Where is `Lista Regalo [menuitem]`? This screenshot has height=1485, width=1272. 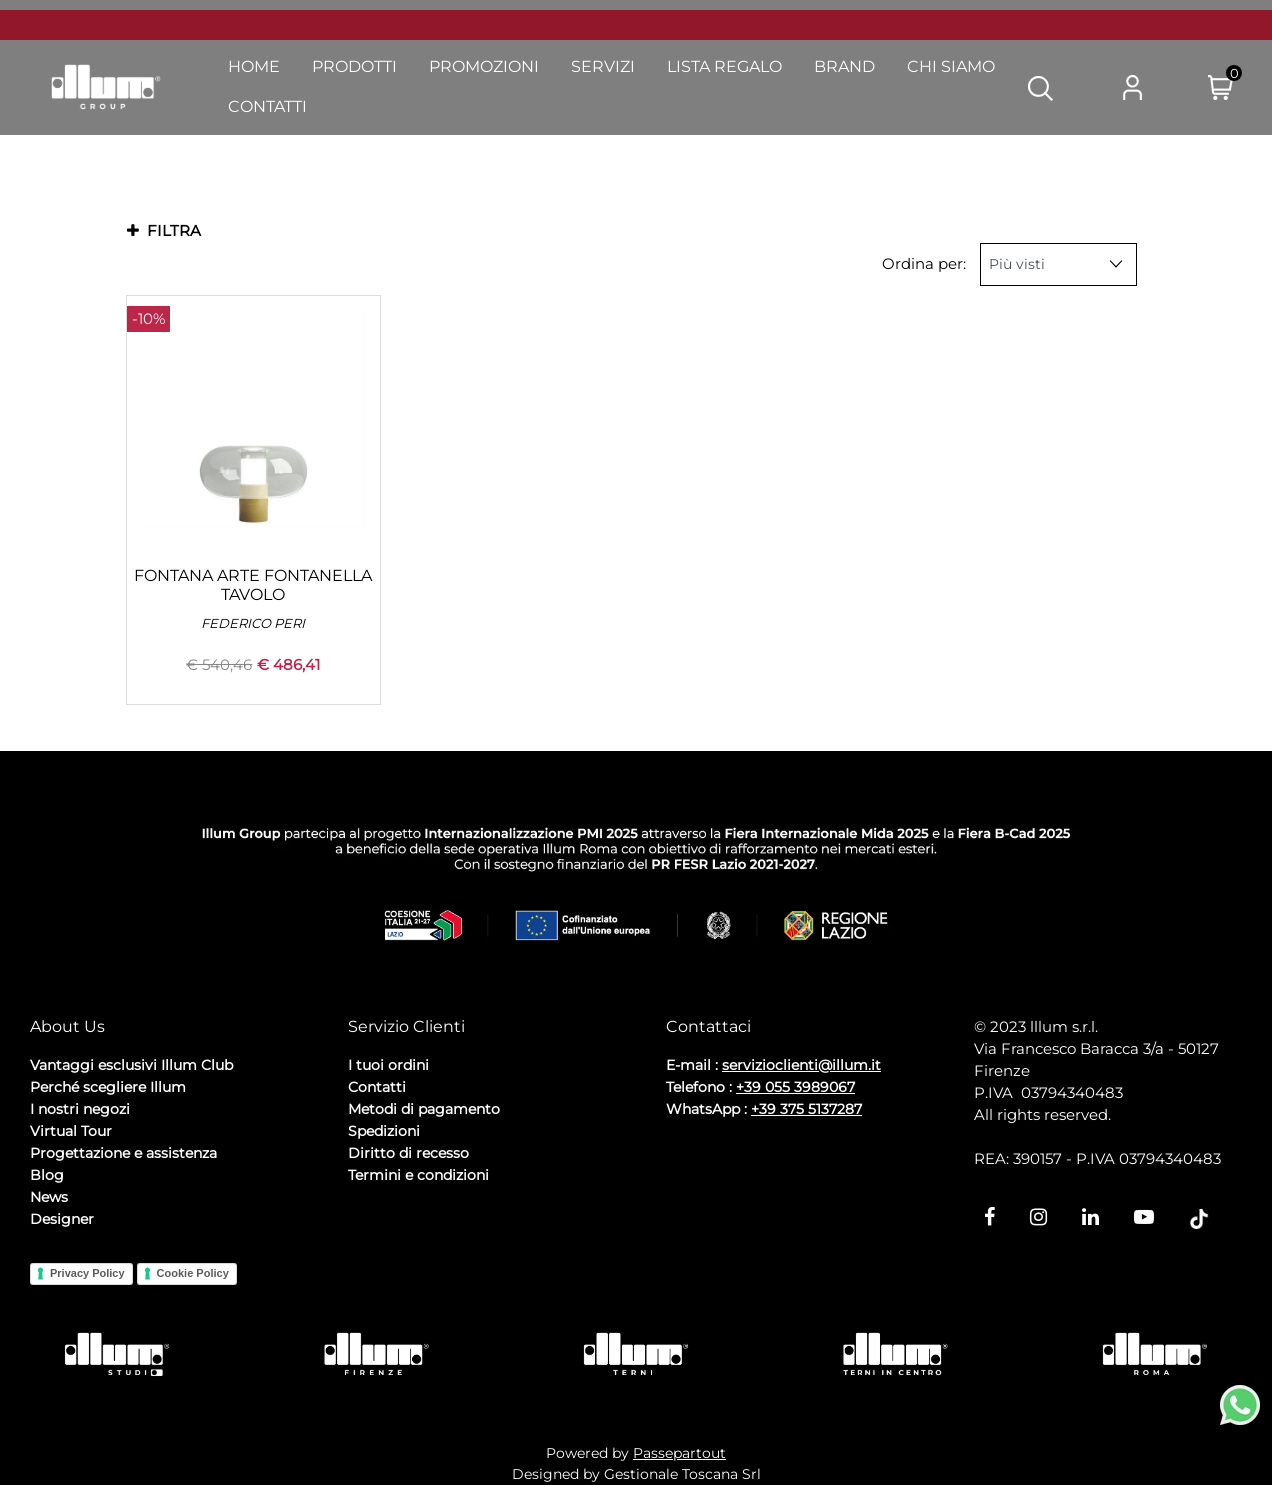 Lista Regalo [menuitem] is located at coordinates (724, 66).